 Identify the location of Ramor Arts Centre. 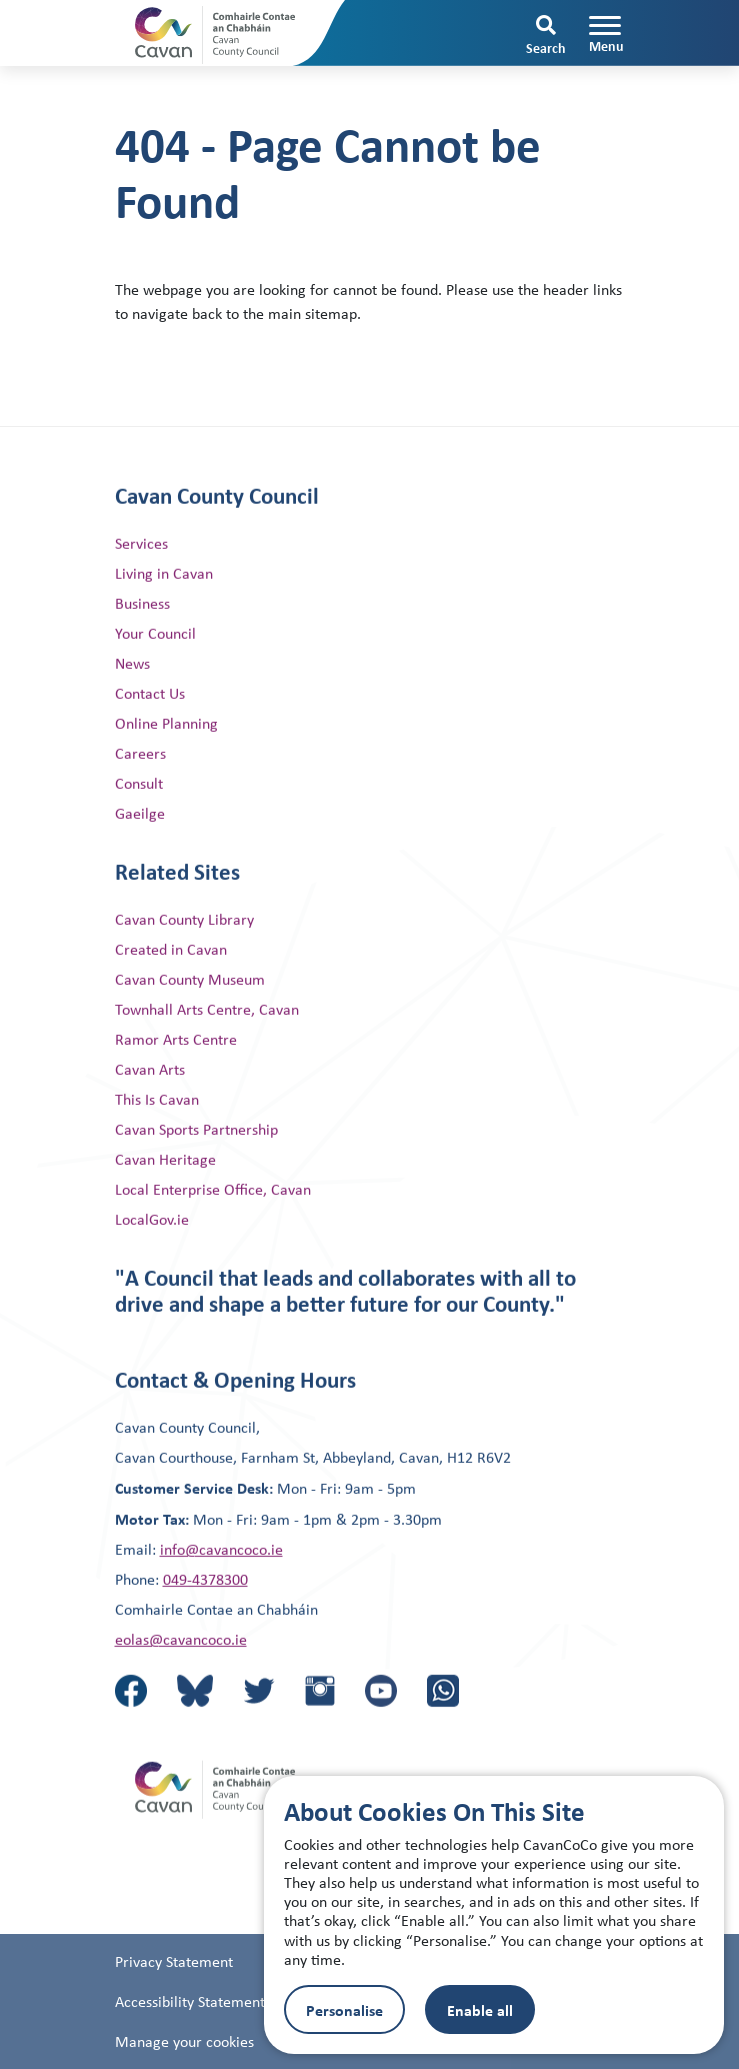
(176, 1091).